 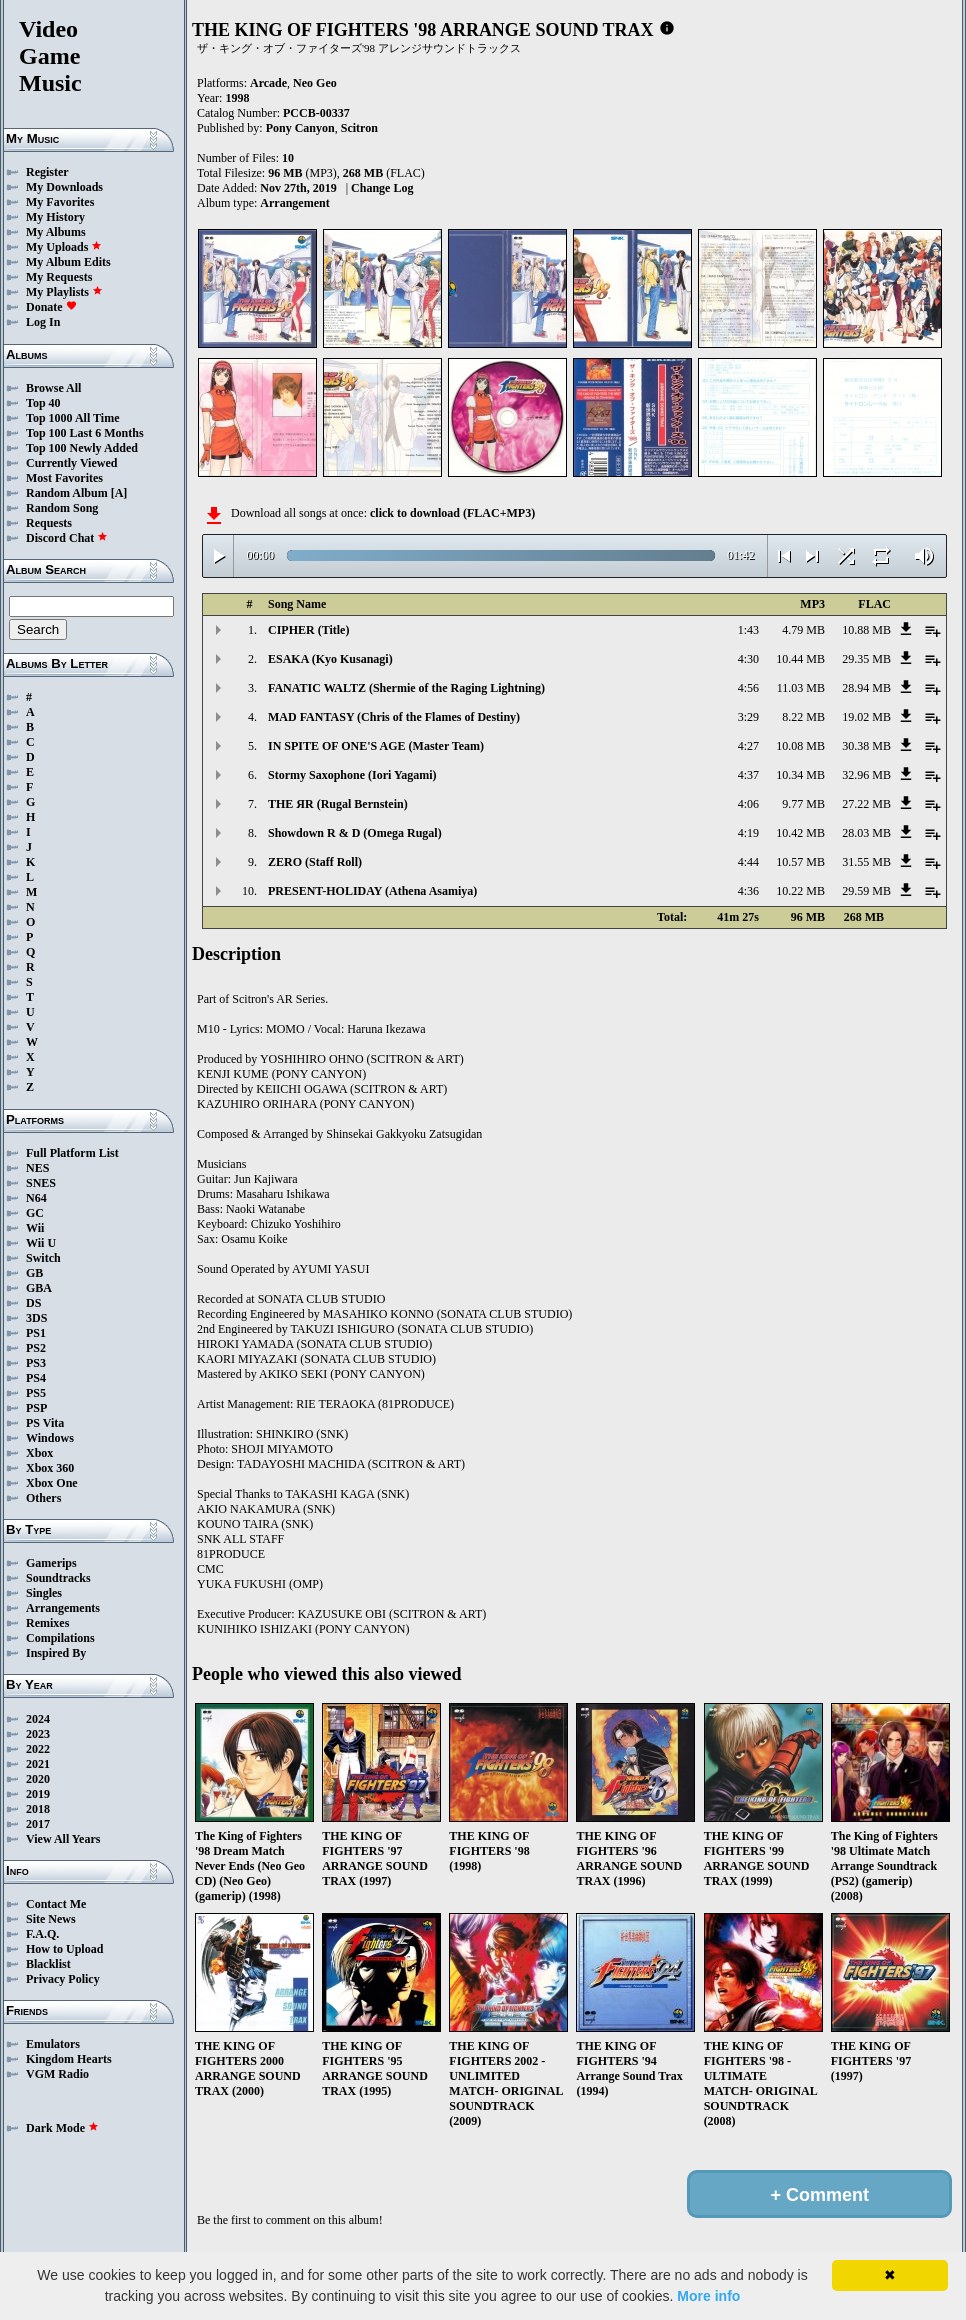 What do you see at coordinates (330, 659) in the screenshot?
I see `ESAKA (Kyo Kusanagi)` at bounding box center [330, 659].